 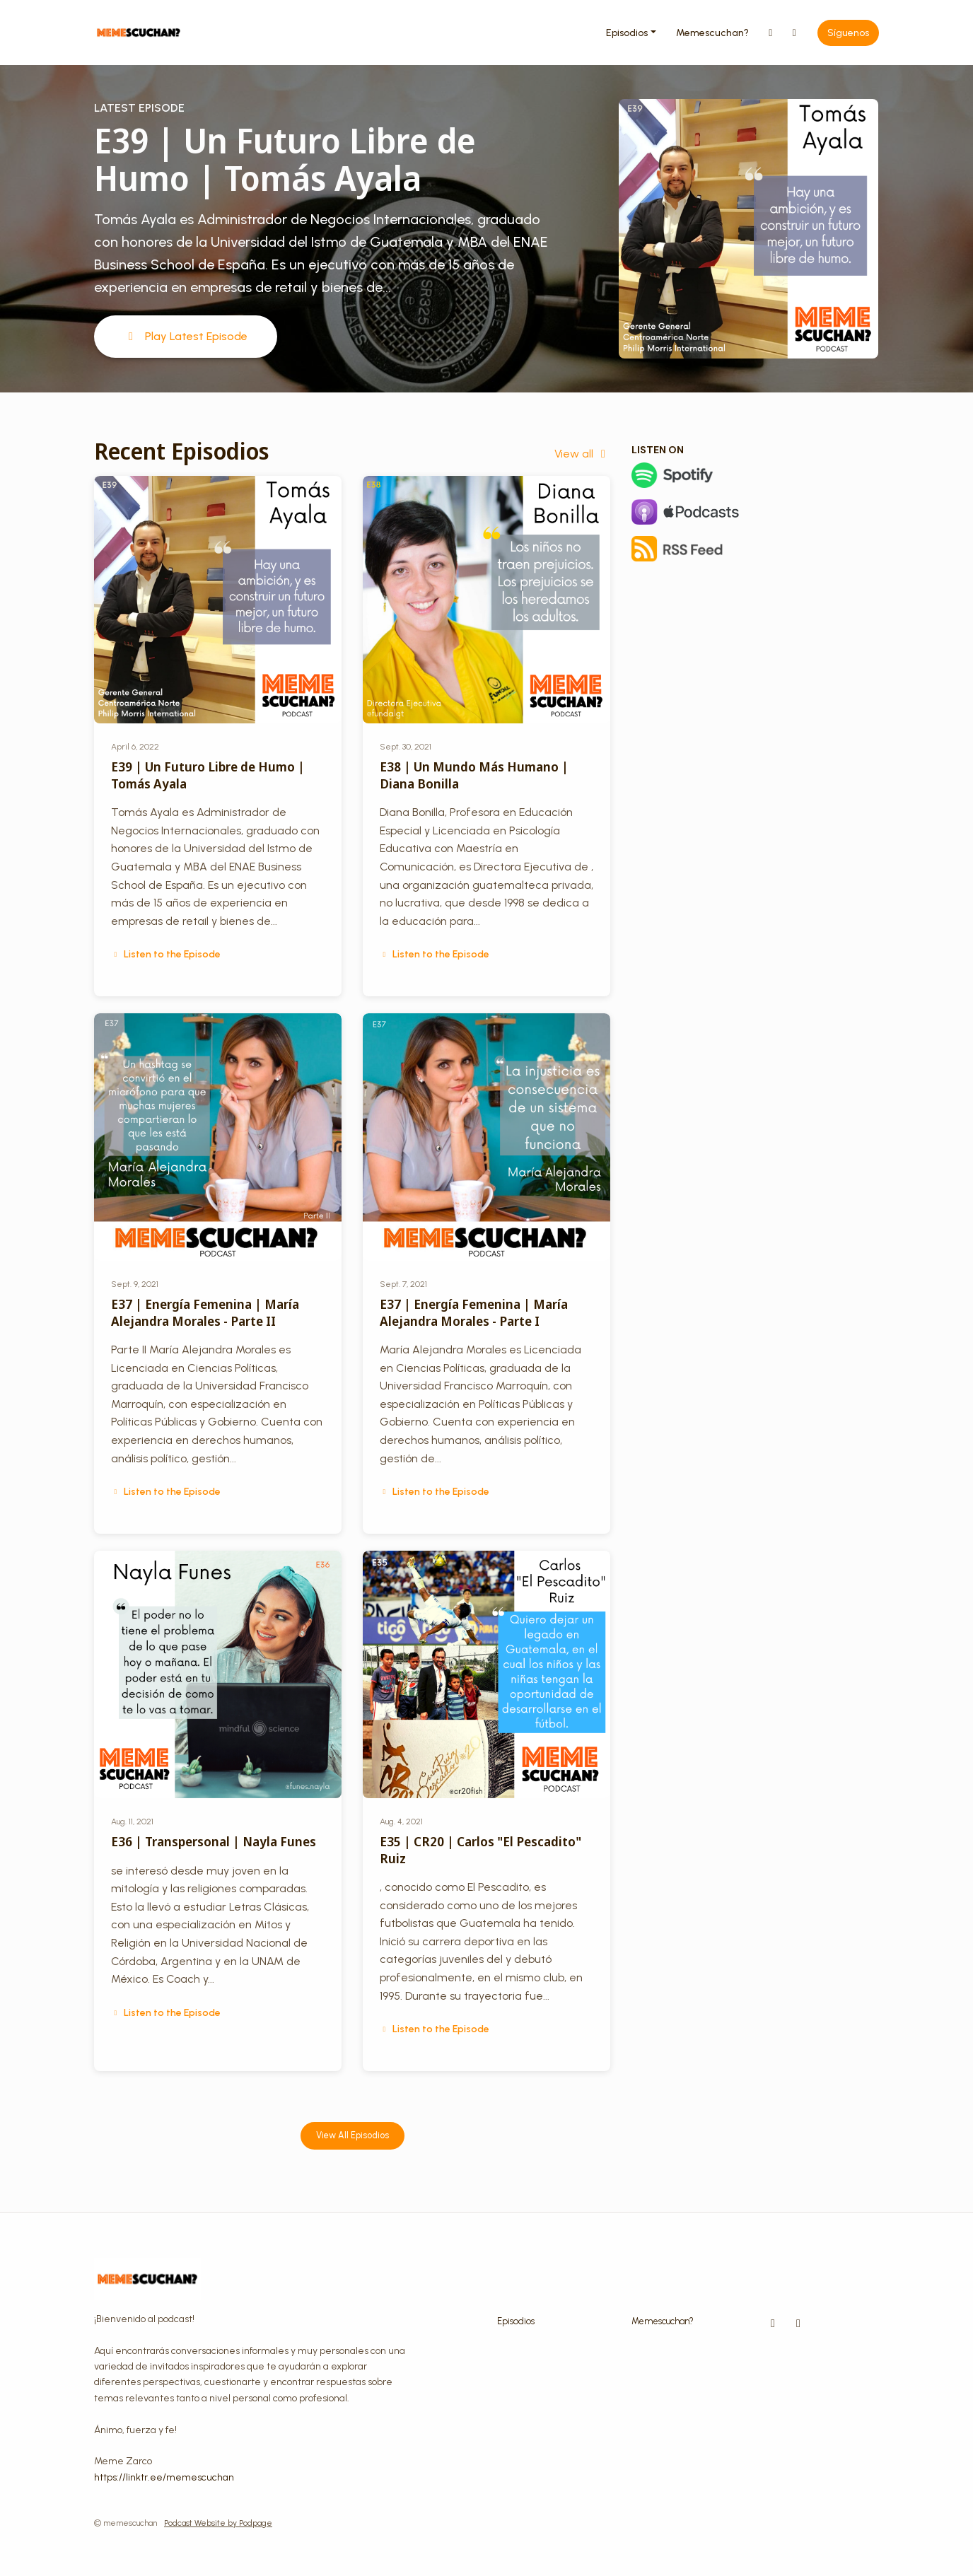 What do you see at coordinates (480, 1849) in the screenshot?
I see `E35 | CR20 | Carlos "El Pescadito" Ruiz` at bounding box center [480, 1849].